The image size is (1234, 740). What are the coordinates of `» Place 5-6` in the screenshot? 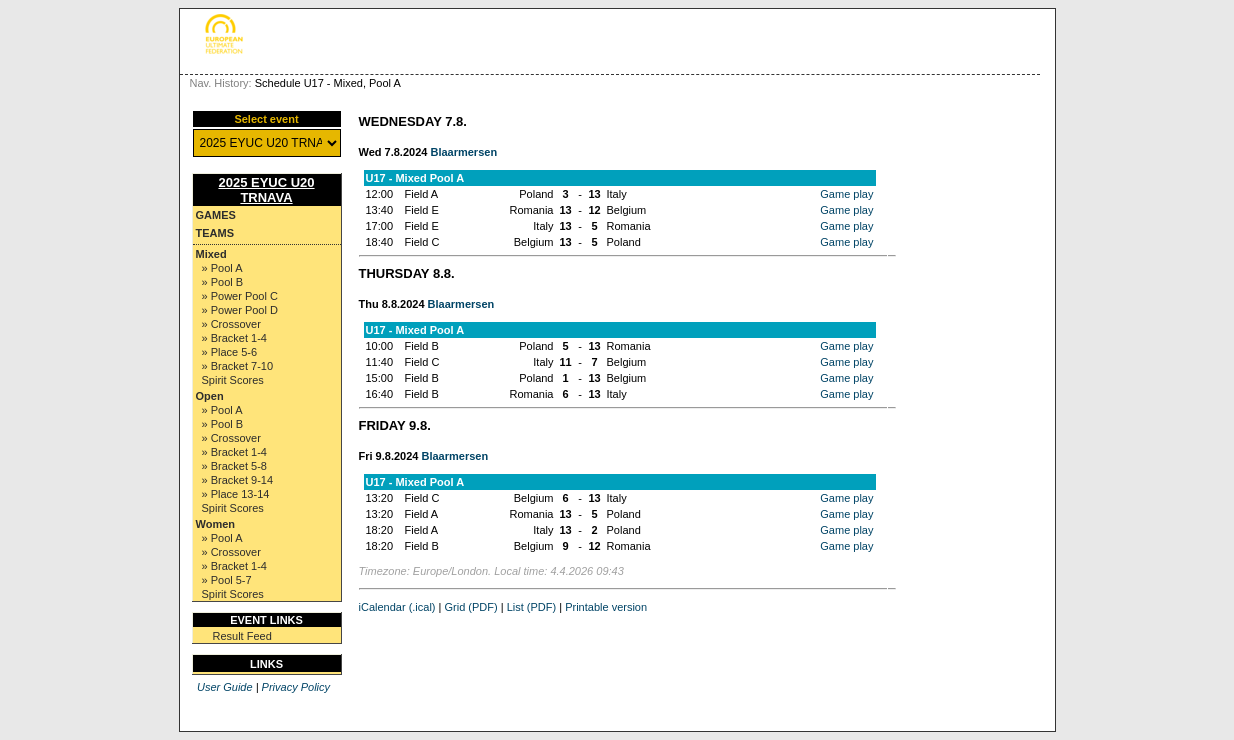 It's located at (230, 352).